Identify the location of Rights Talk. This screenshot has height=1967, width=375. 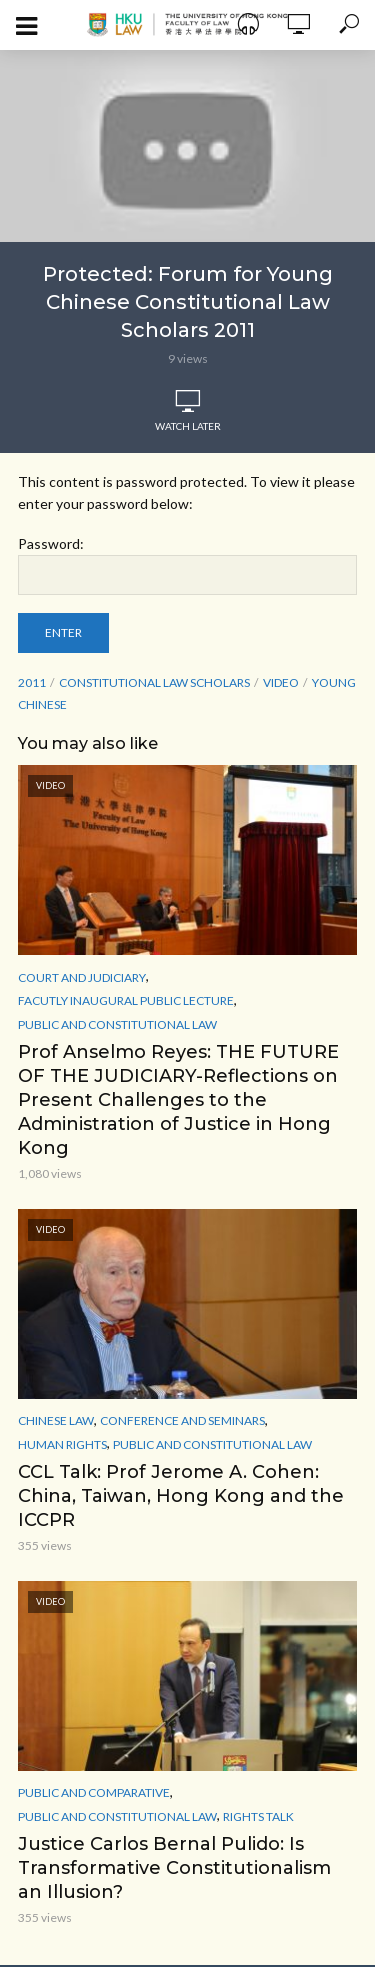
(258, 1816).